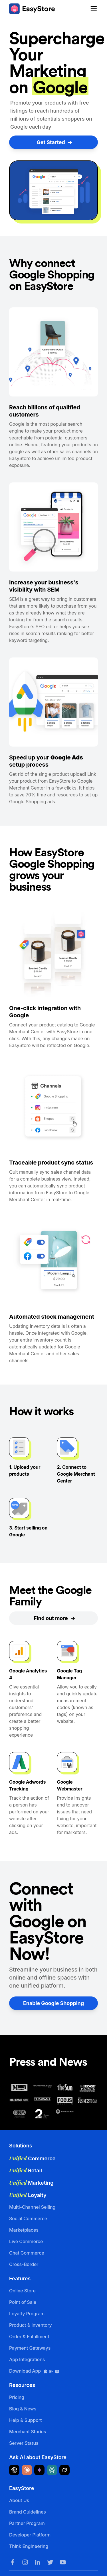 The width and height of the screenshot is (107, 2576). What do you see at coordinates (27, 2512) in the screenshot?
I see `Brand Guidelines` at bounding box center [27, 2512].